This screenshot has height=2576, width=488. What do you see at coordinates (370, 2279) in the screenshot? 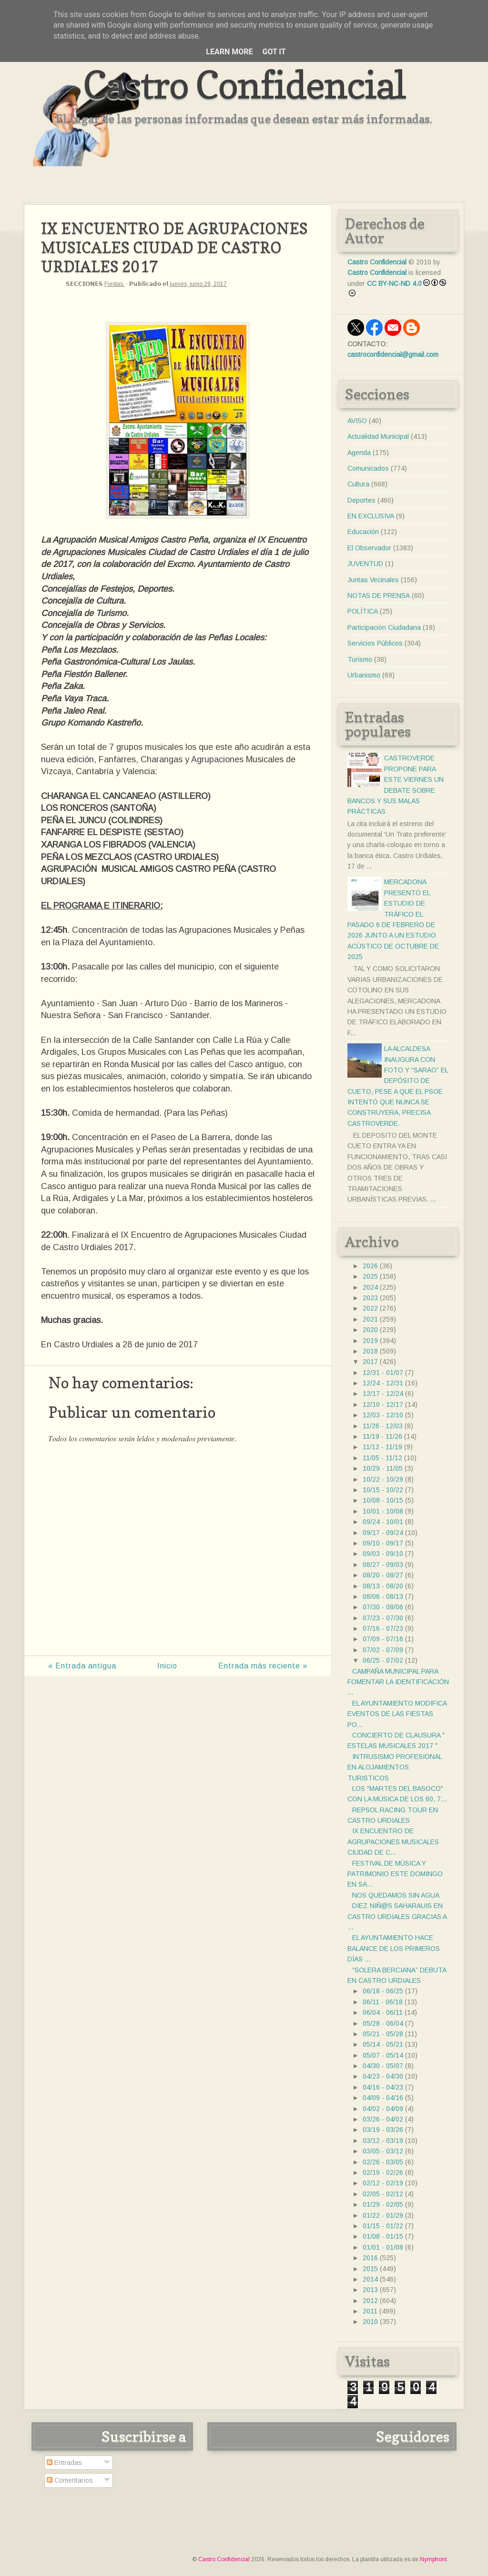
I see `2014` at bounding box center [370, 2279].